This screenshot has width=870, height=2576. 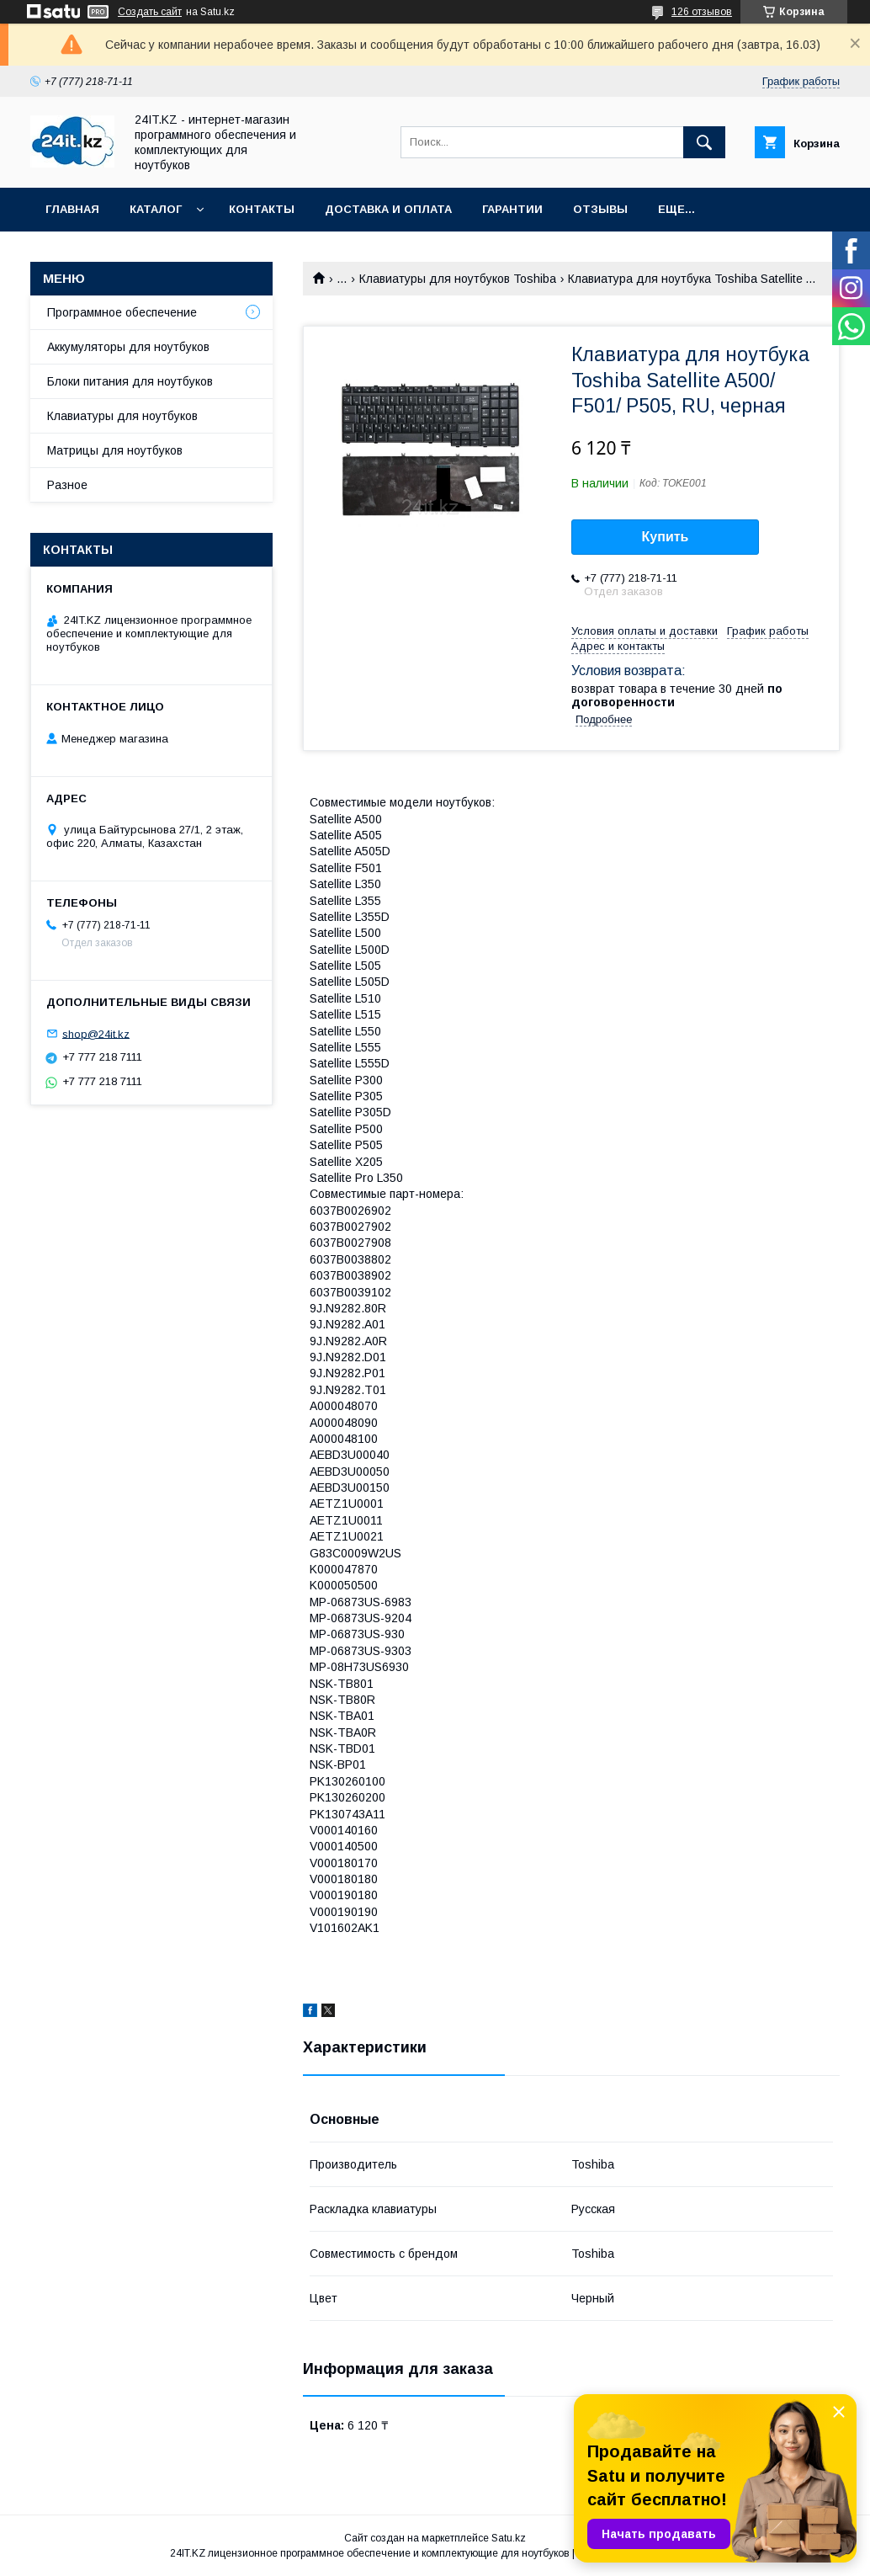 I want to click on Блоки питания для ноутбуков, so click(x=130, y=381).